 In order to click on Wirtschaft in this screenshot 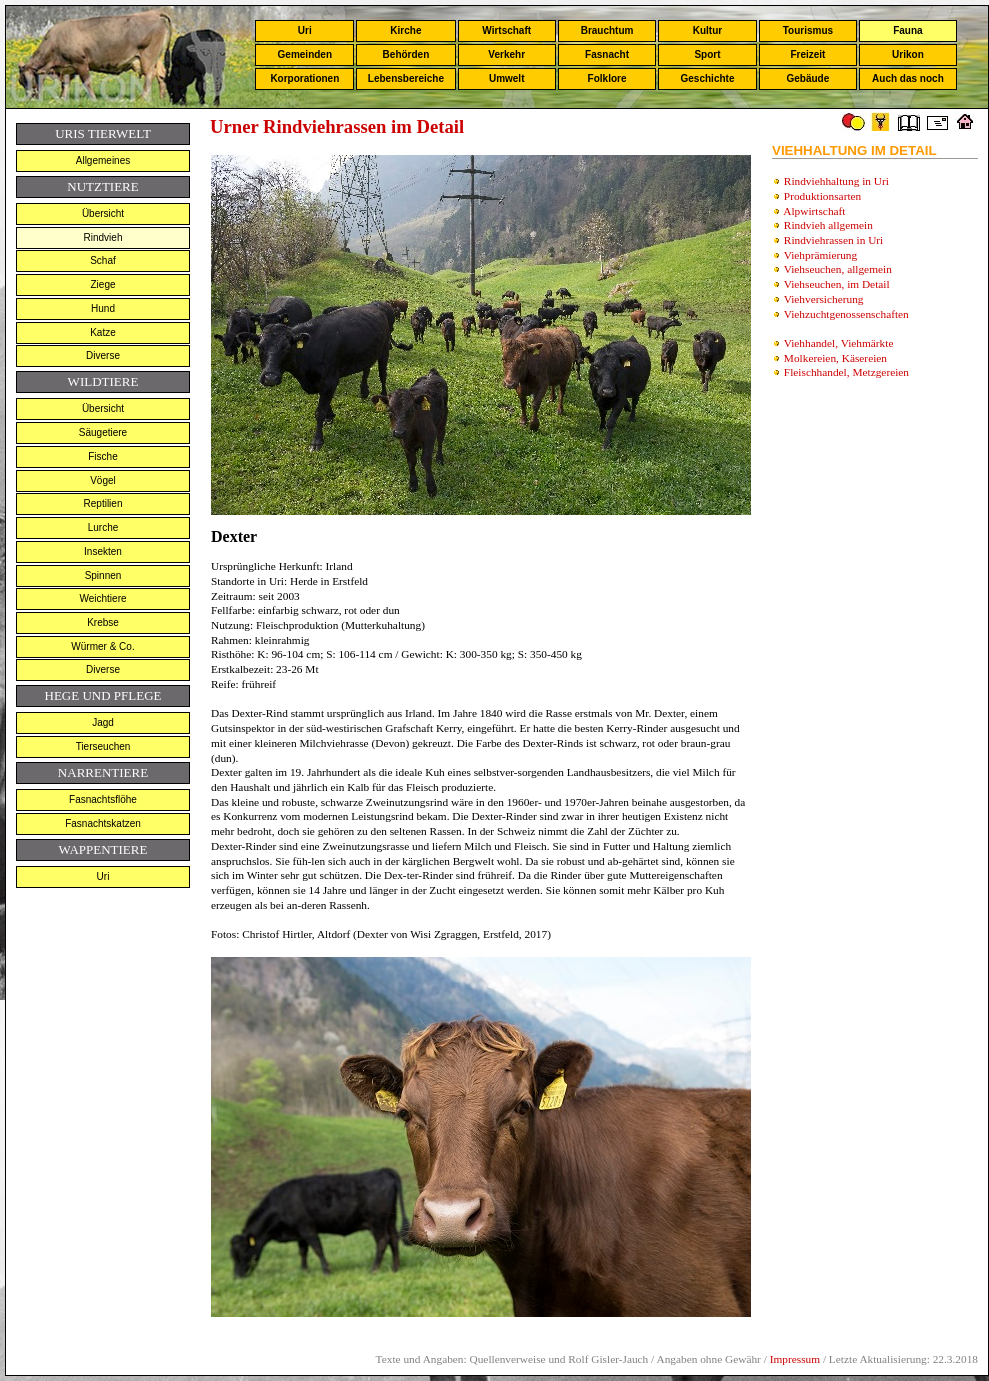, I will do `click(506, 30)`.